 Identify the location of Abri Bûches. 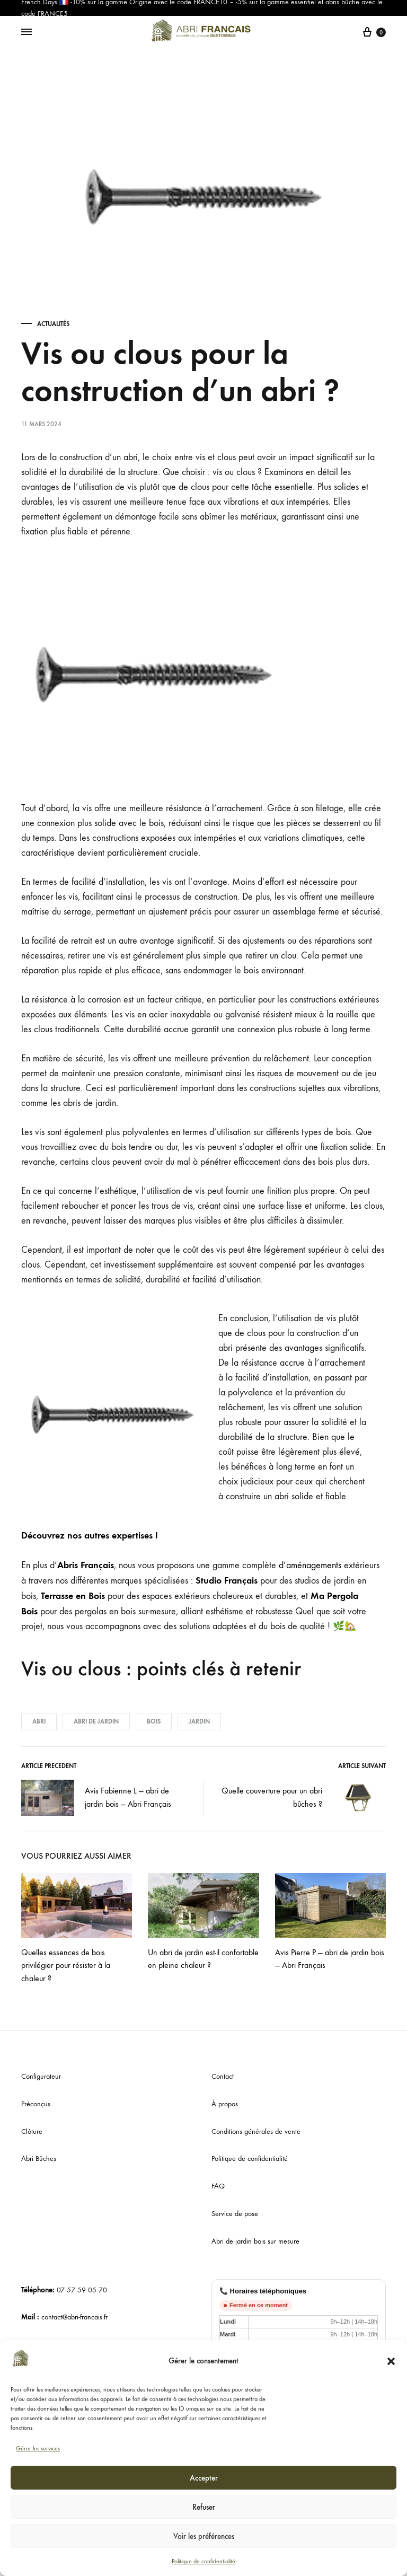
(38, 2158).